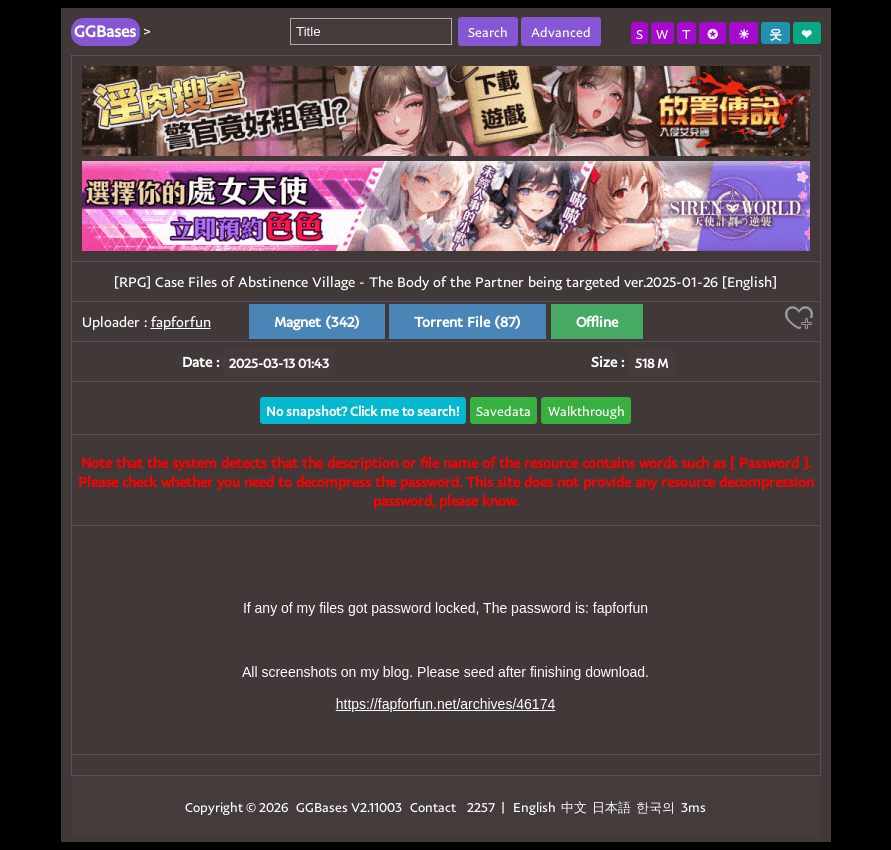 Image resolution: width=891 pixels, height=850 pixels. I want to click on GGBases, so click(322, 806).